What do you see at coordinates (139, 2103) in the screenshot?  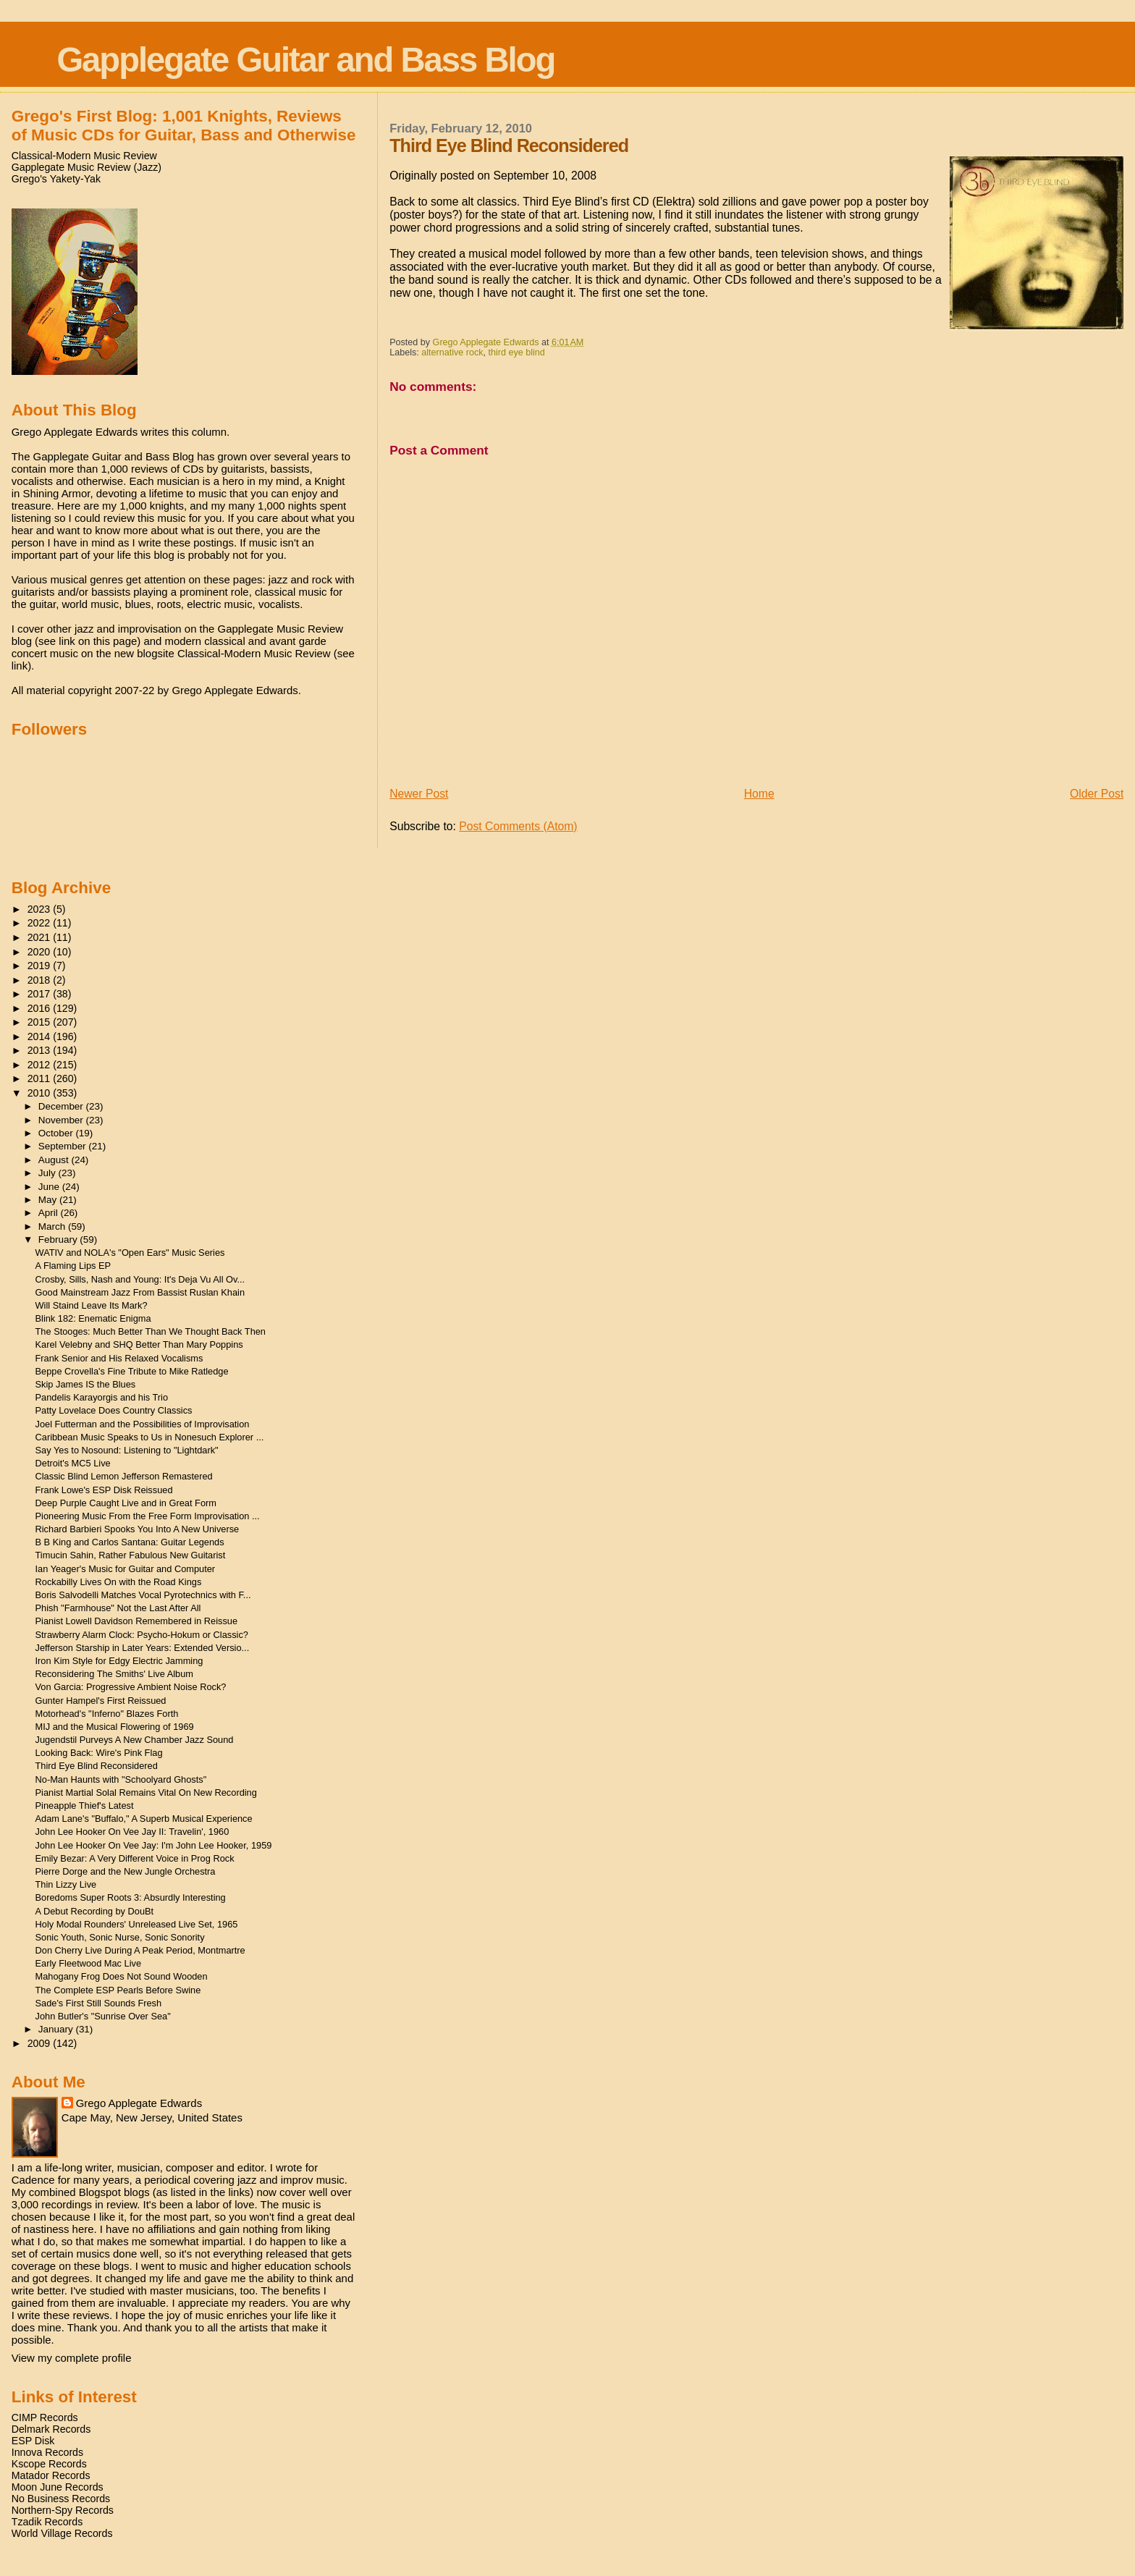 I see `Grego Applegate Edwards` at bounding box center [139, 2103].